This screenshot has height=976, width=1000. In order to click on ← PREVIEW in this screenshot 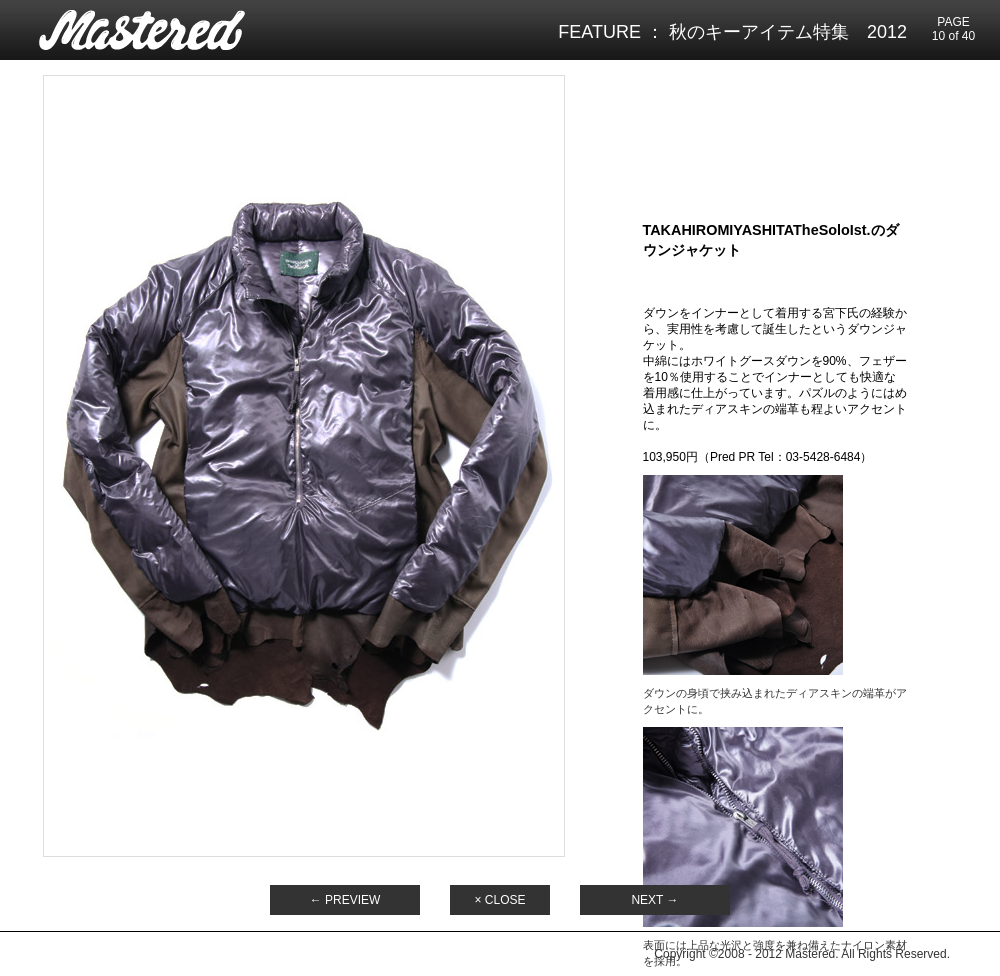, I will do `click(345, 900)`.